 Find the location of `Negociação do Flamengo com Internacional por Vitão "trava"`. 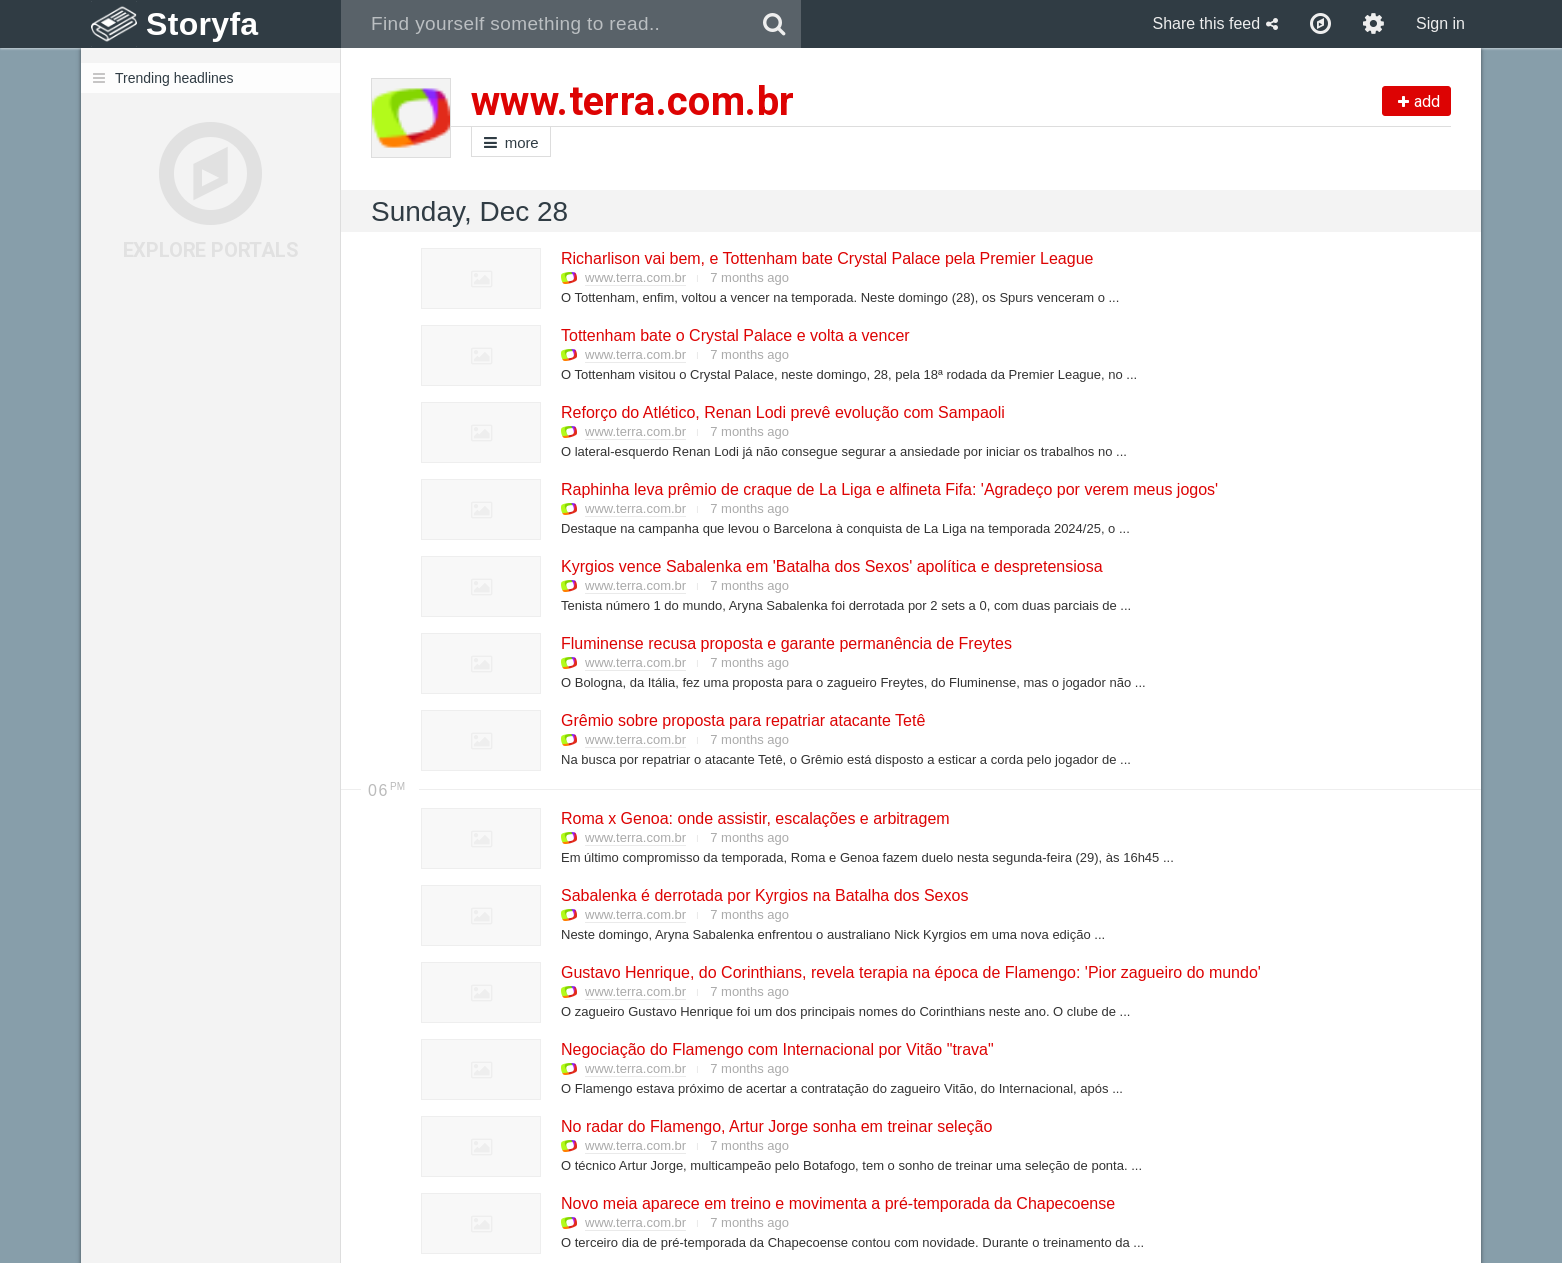

Negociação do Flamengo com Internacional por Vitão "trava" is located at coordinates (776, 1049).